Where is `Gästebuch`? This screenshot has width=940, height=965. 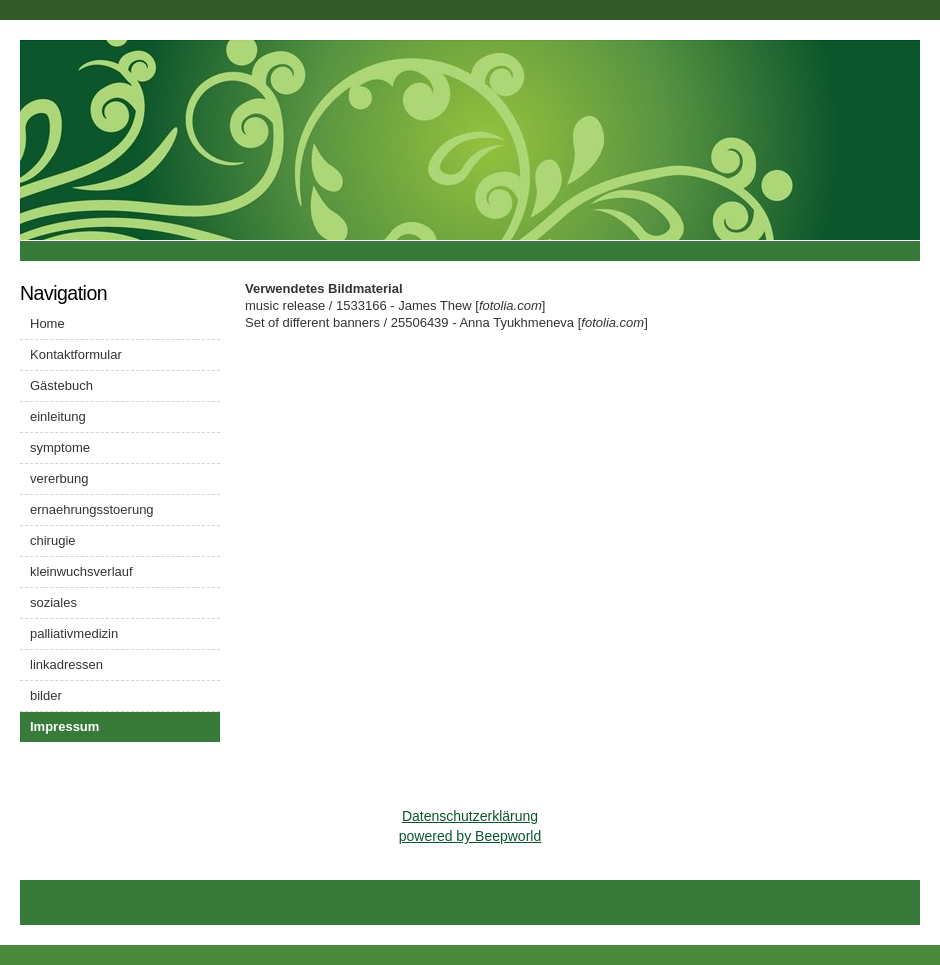 Gästebuch is located at coordinates (61, 385).